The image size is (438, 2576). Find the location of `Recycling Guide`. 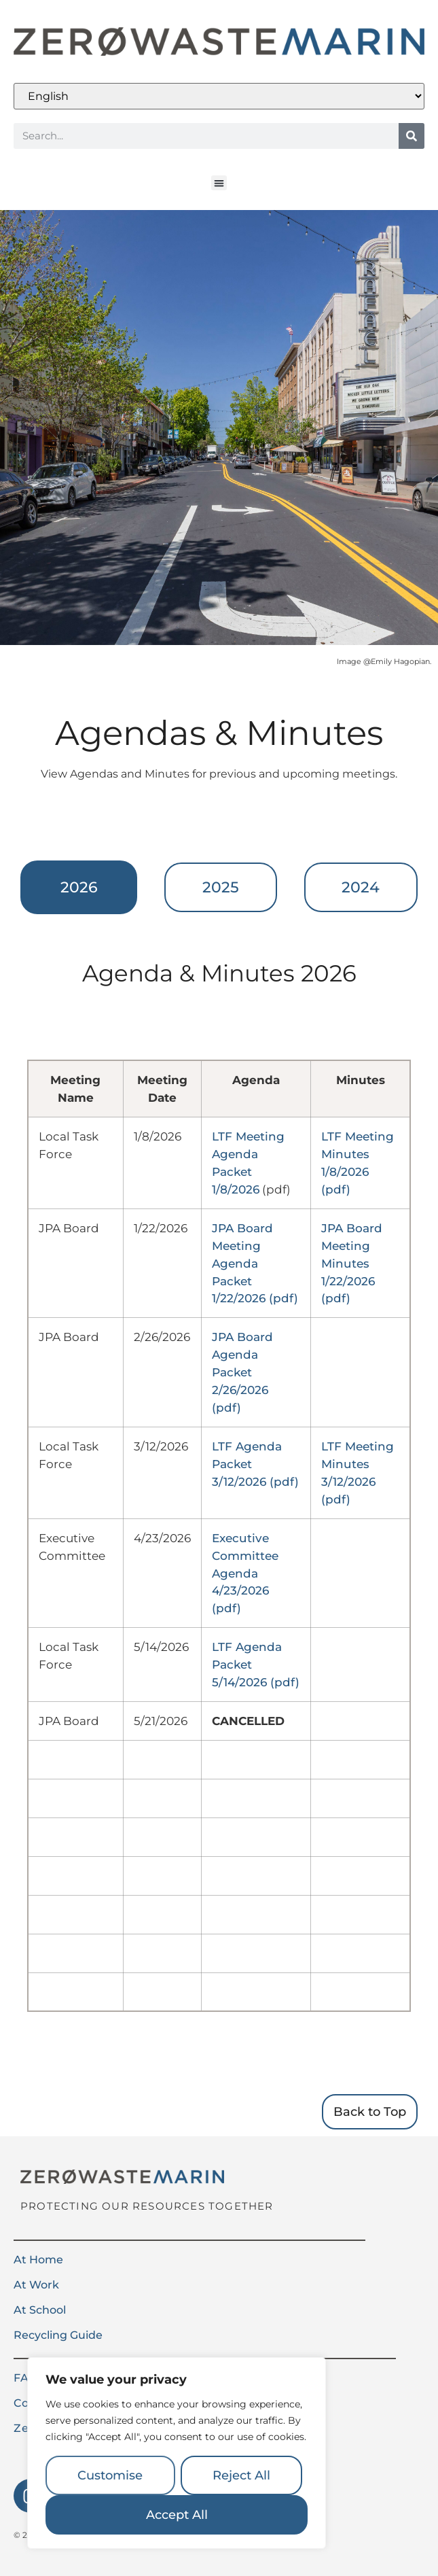

Recycling Guide is located at coordinates (58, 2335).